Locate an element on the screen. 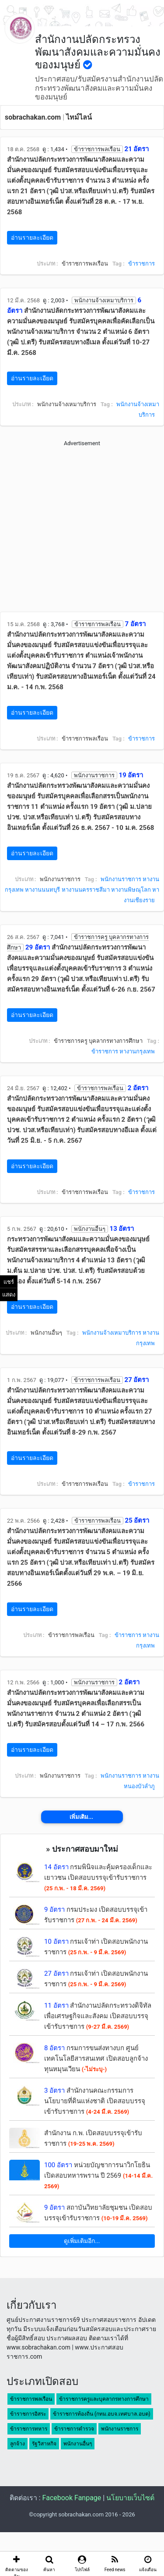  พนักงานอื่นๆ is located at coordinates (77, 2444).